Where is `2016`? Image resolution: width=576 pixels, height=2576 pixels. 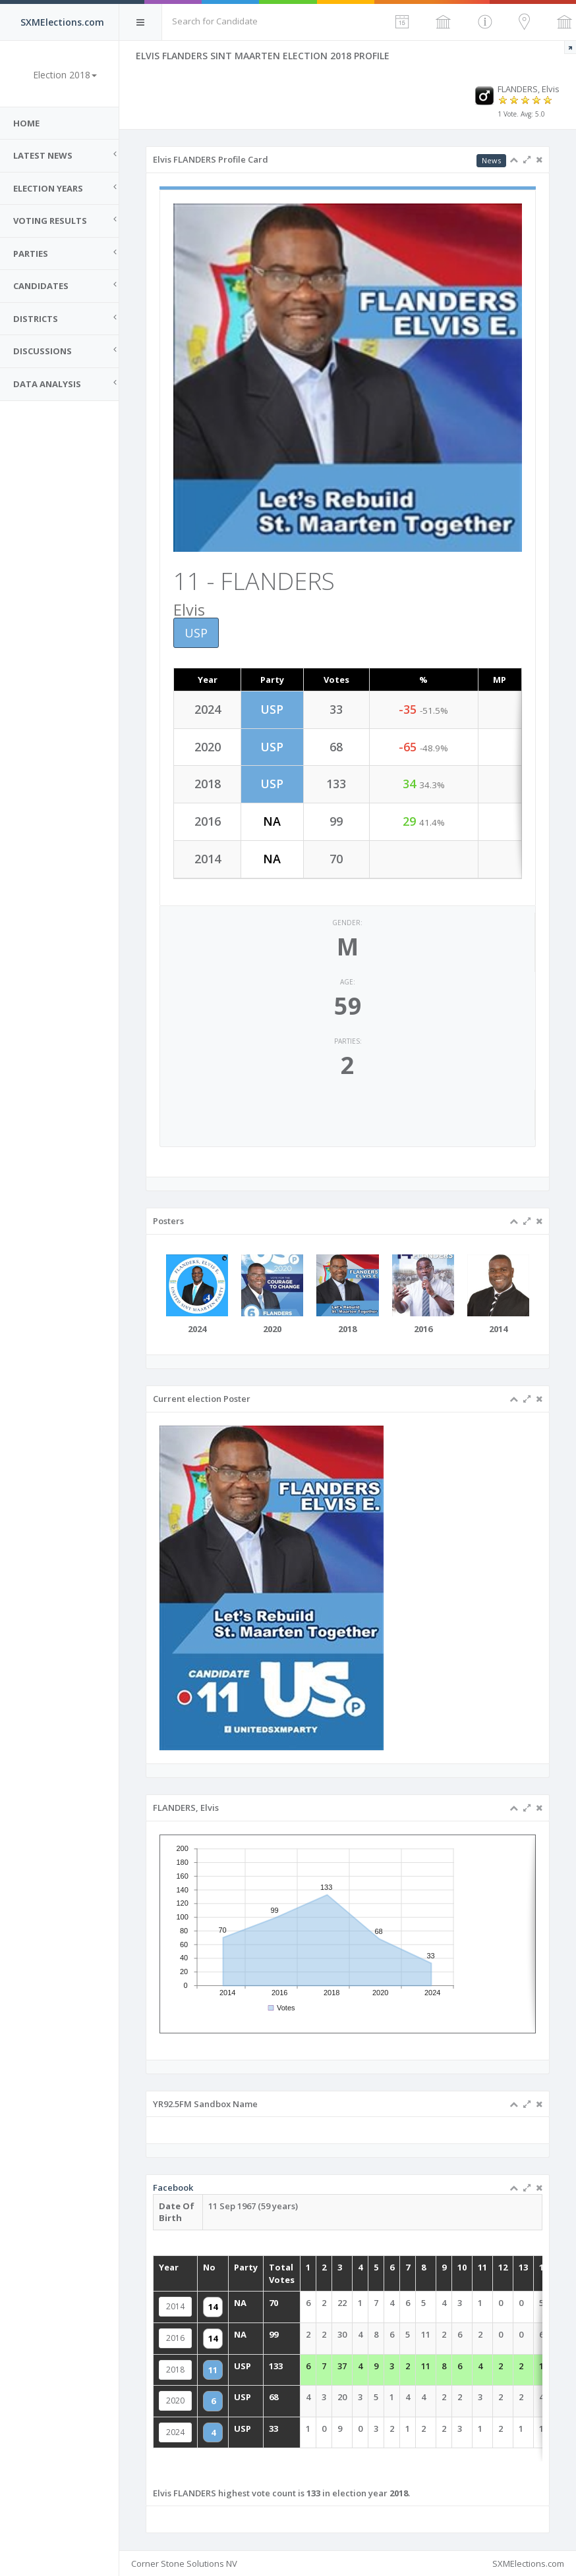
2016 is located at coordinates (234, 2343).